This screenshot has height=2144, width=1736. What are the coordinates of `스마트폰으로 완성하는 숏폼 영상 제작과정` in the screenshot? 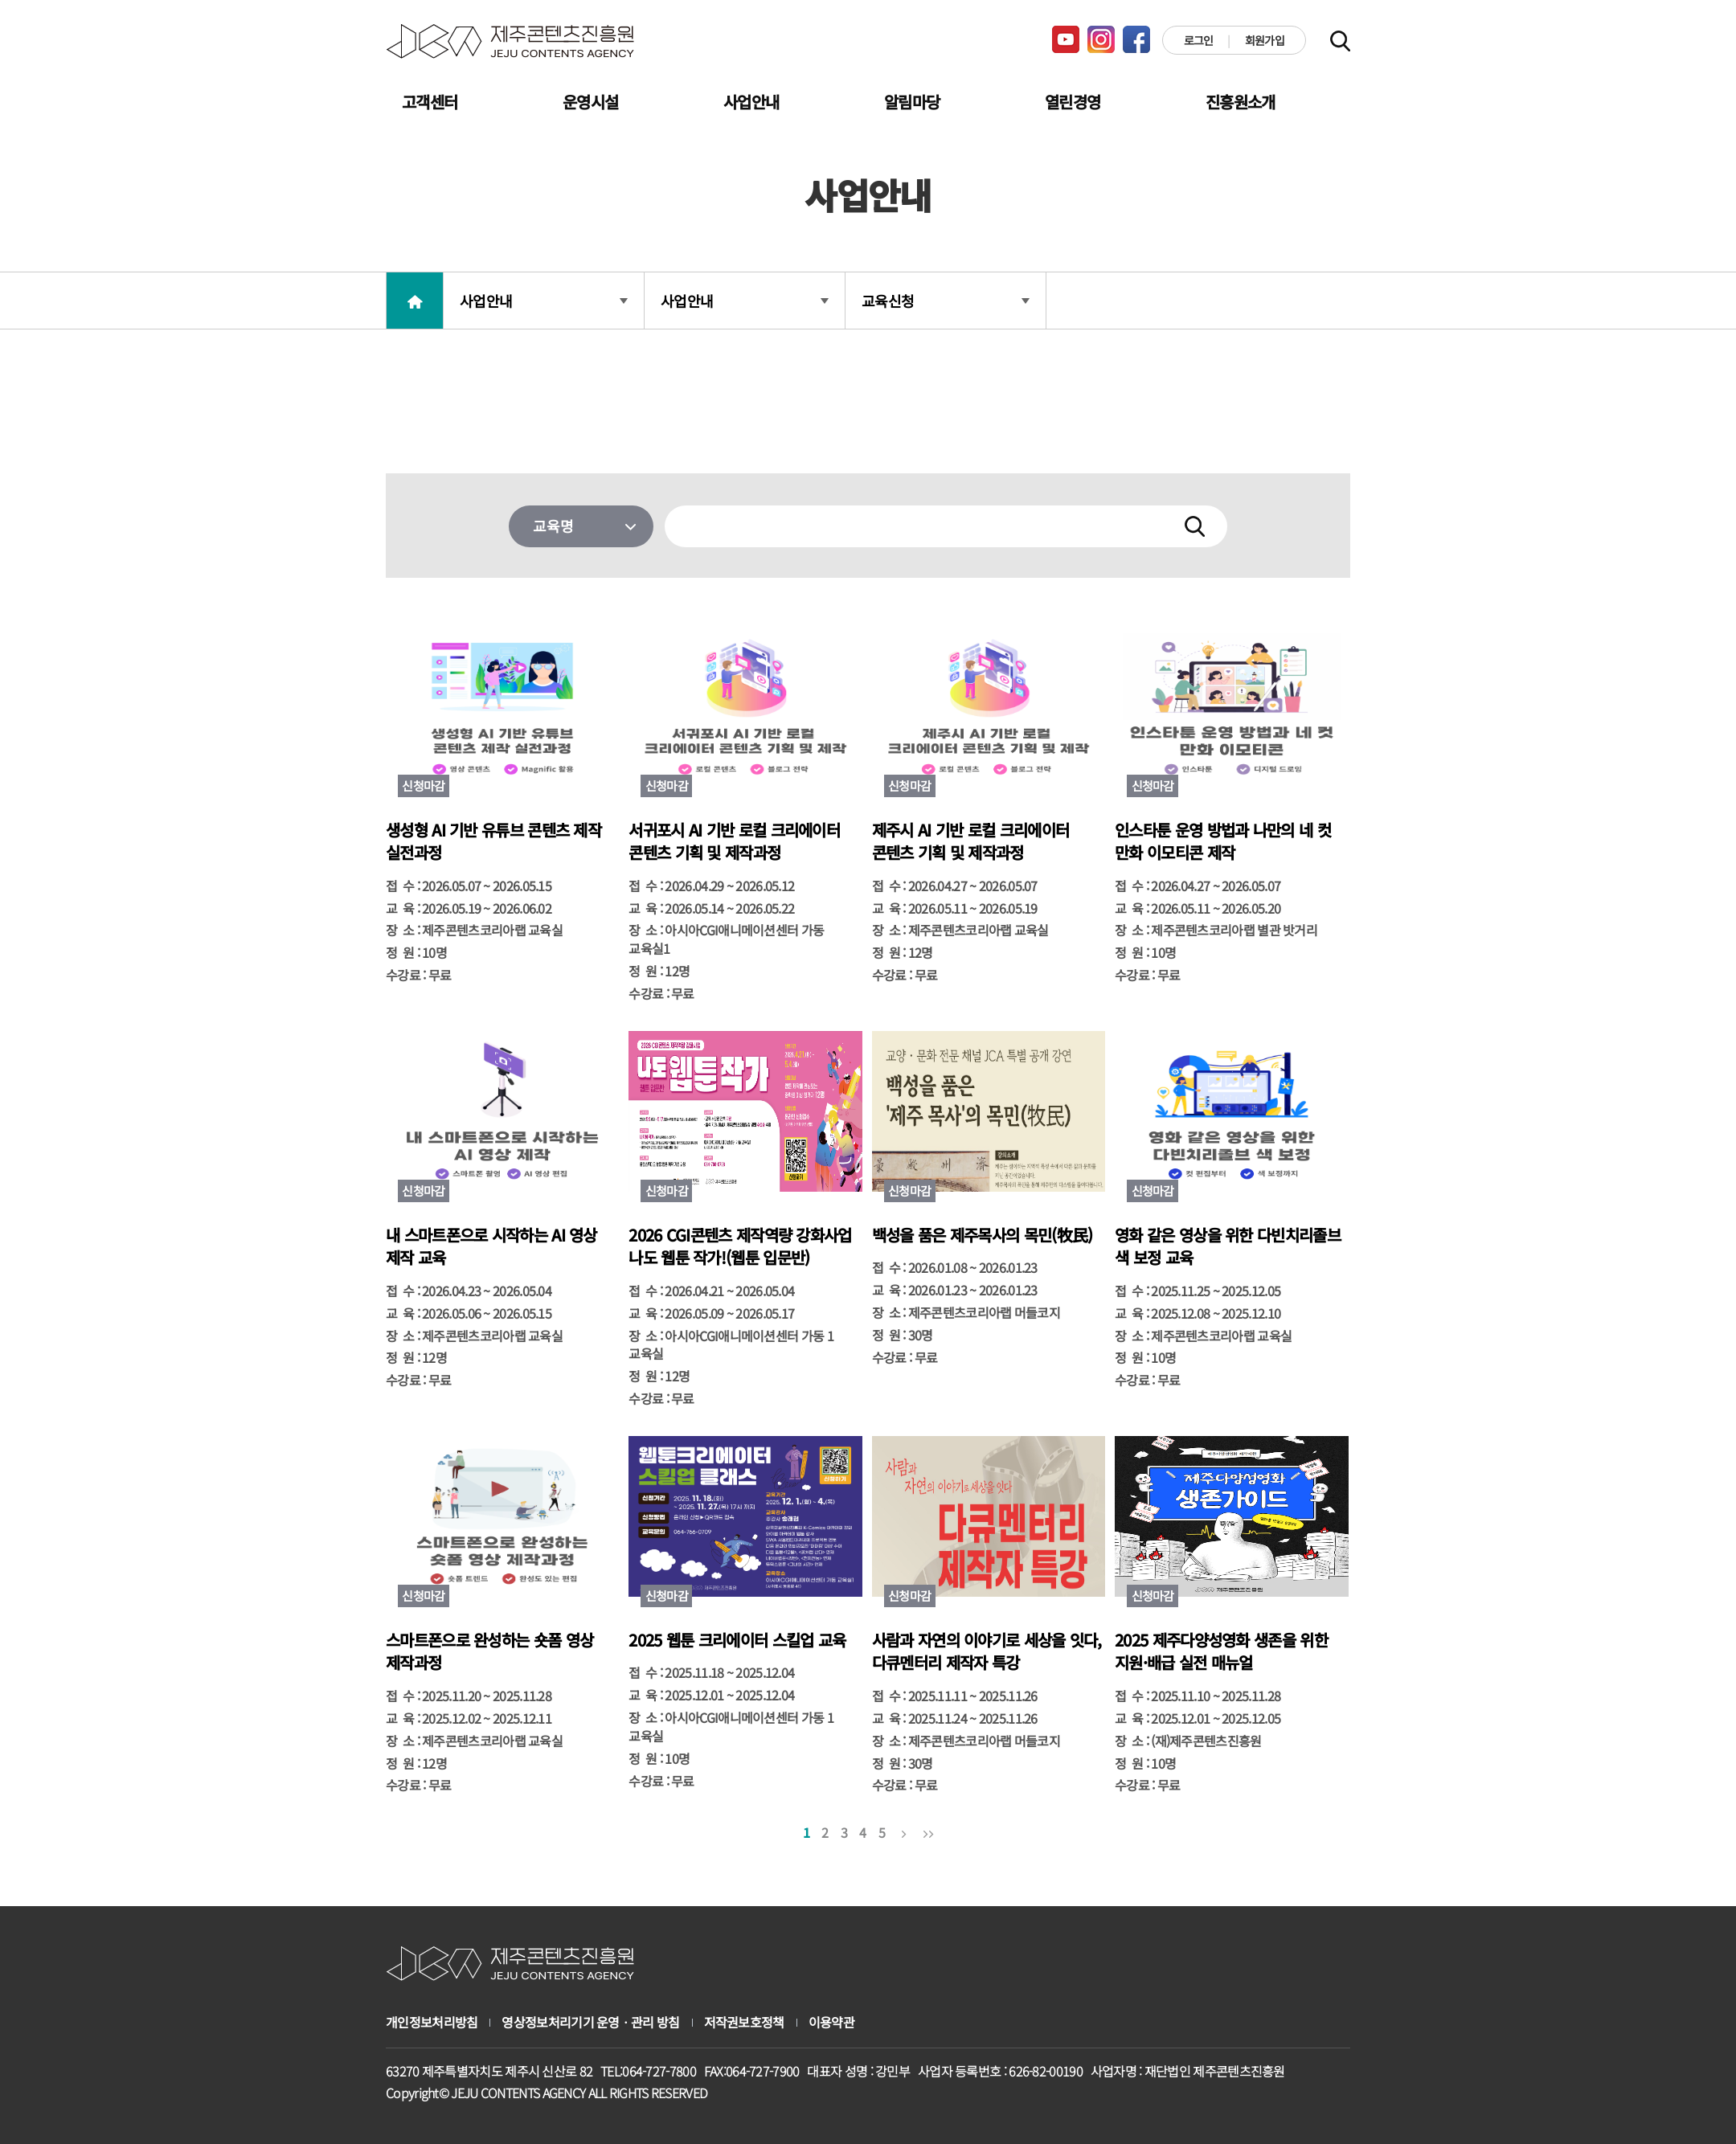 It's located at (489, 1652).